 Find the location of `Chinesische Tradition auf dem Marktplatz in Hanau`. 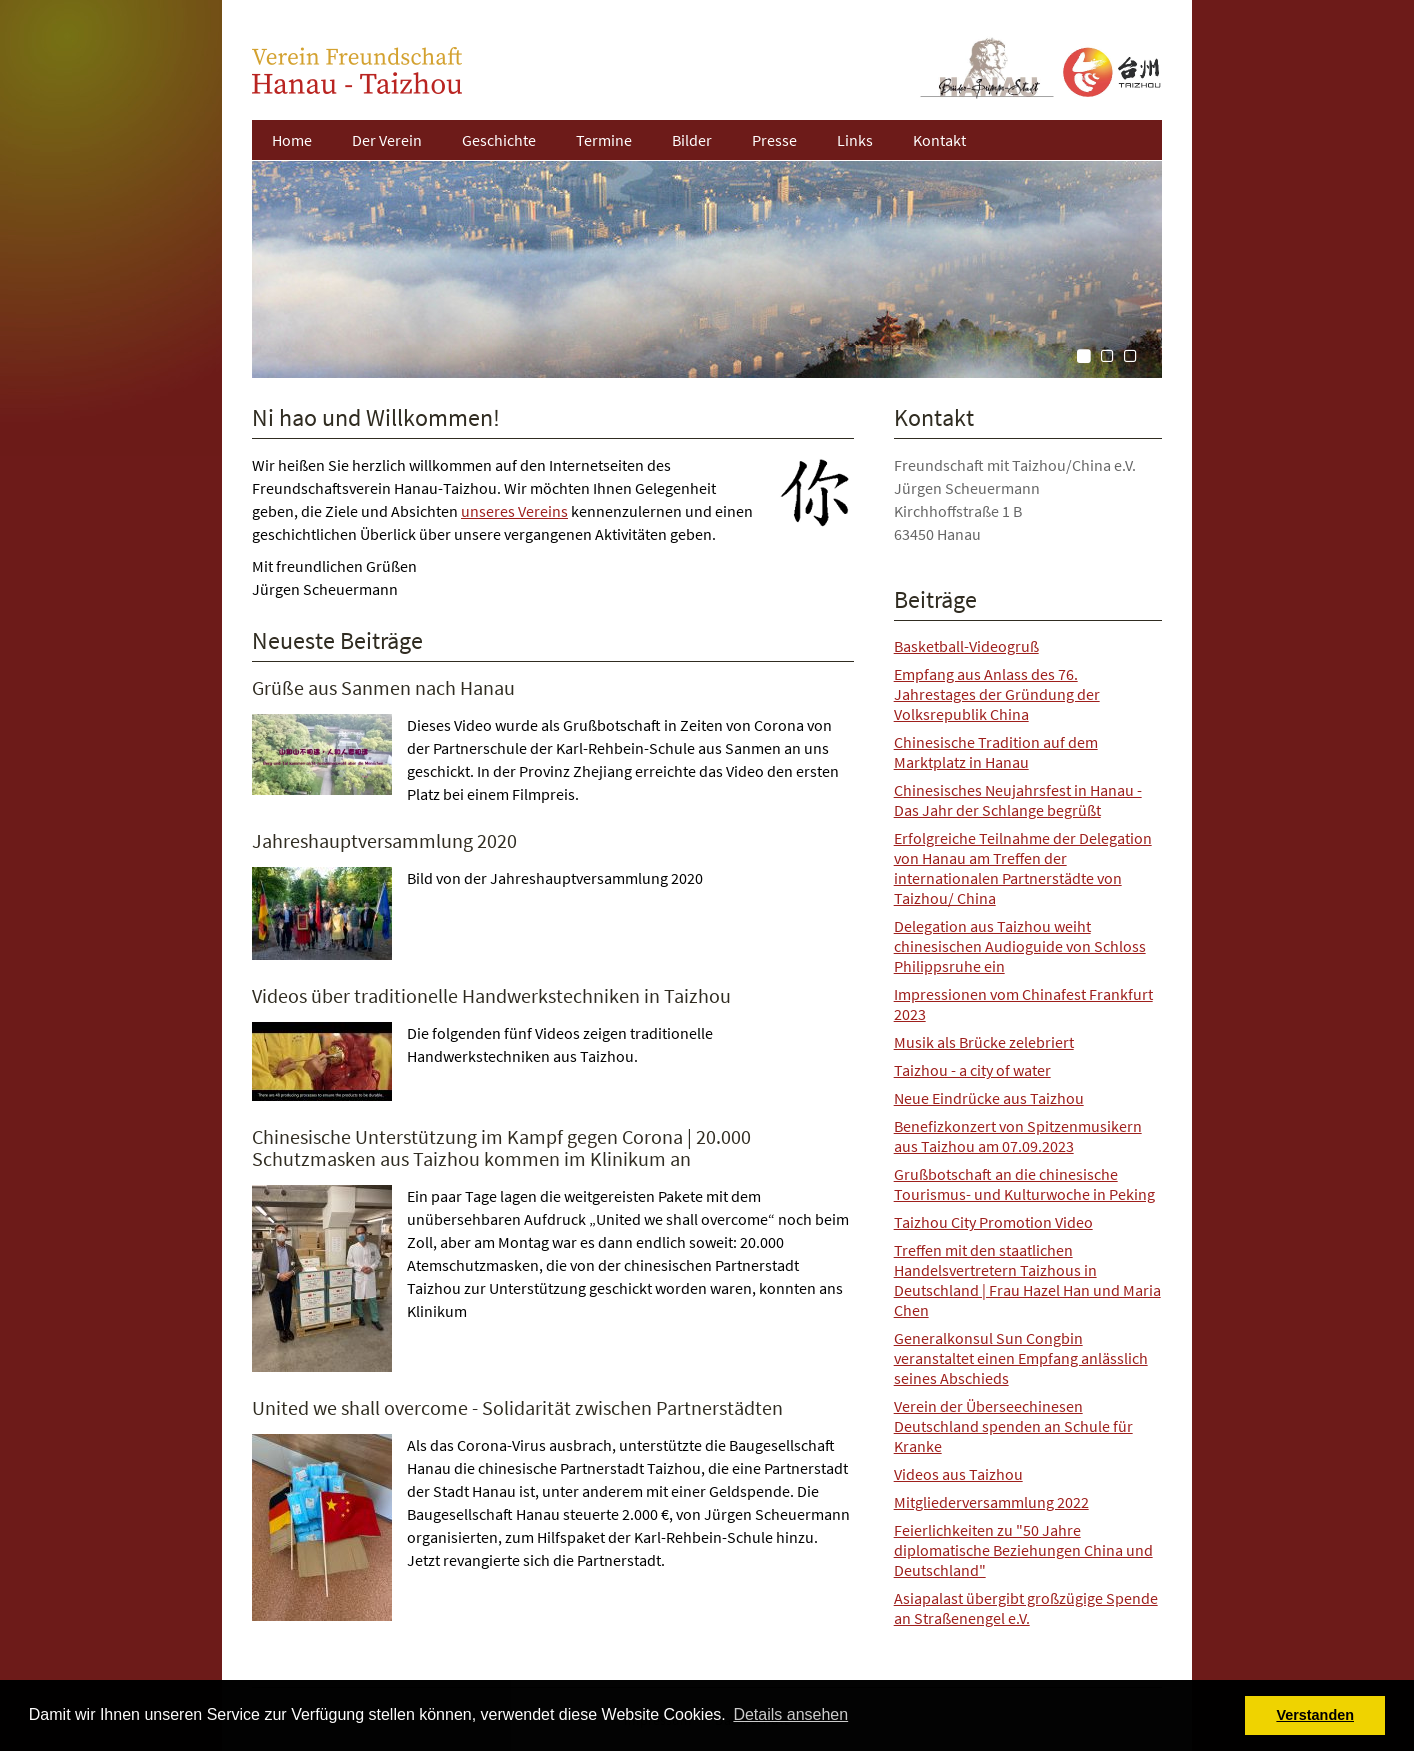

Chinesische Tradition auf dem Marktplatz in Hanau is located at coordinates (996, 752).